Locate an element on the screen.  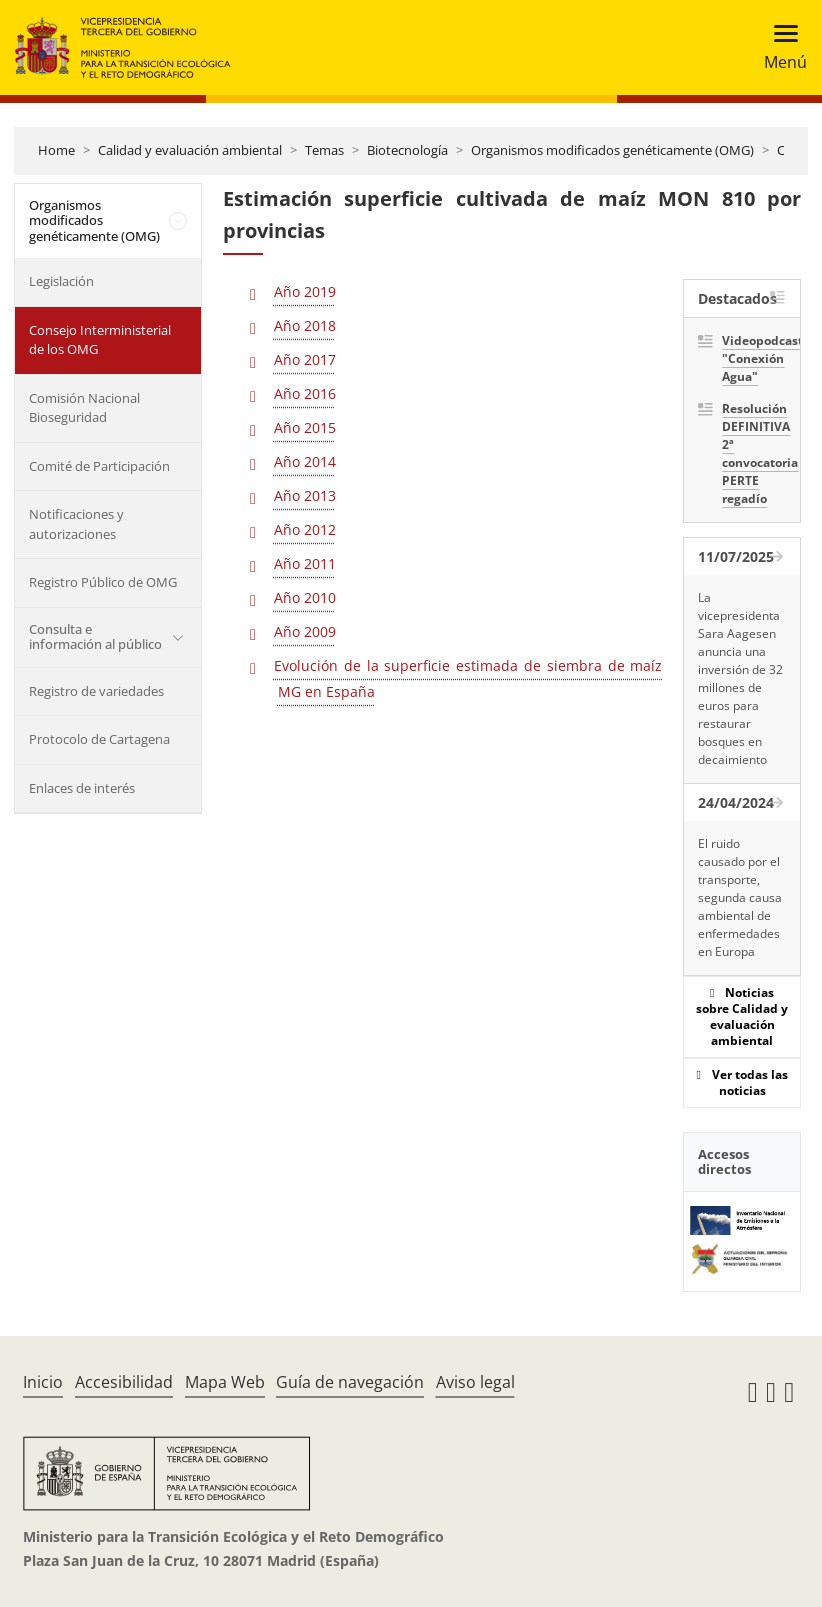
Inicio is located at coordinates (43, 1382).